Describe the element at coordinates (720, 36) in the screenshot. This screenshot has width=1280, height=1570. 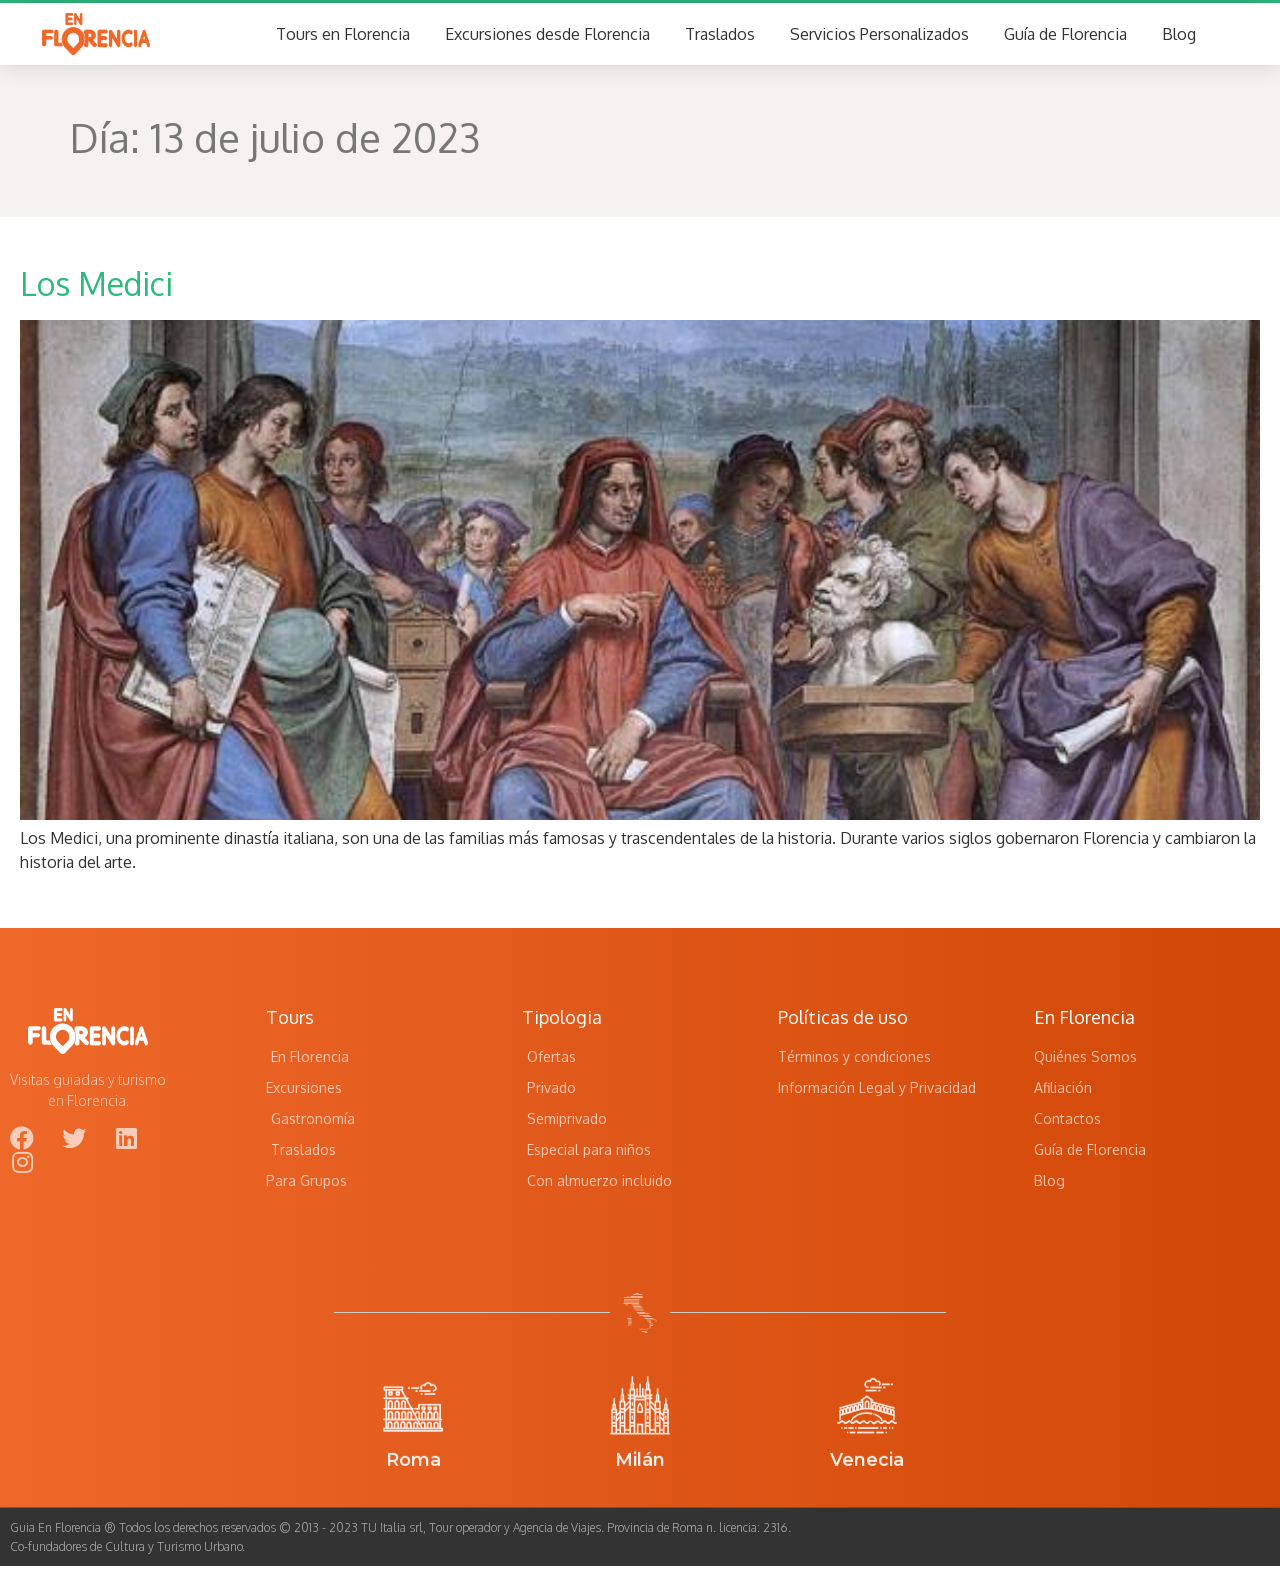
I see `Traslados` at that location.